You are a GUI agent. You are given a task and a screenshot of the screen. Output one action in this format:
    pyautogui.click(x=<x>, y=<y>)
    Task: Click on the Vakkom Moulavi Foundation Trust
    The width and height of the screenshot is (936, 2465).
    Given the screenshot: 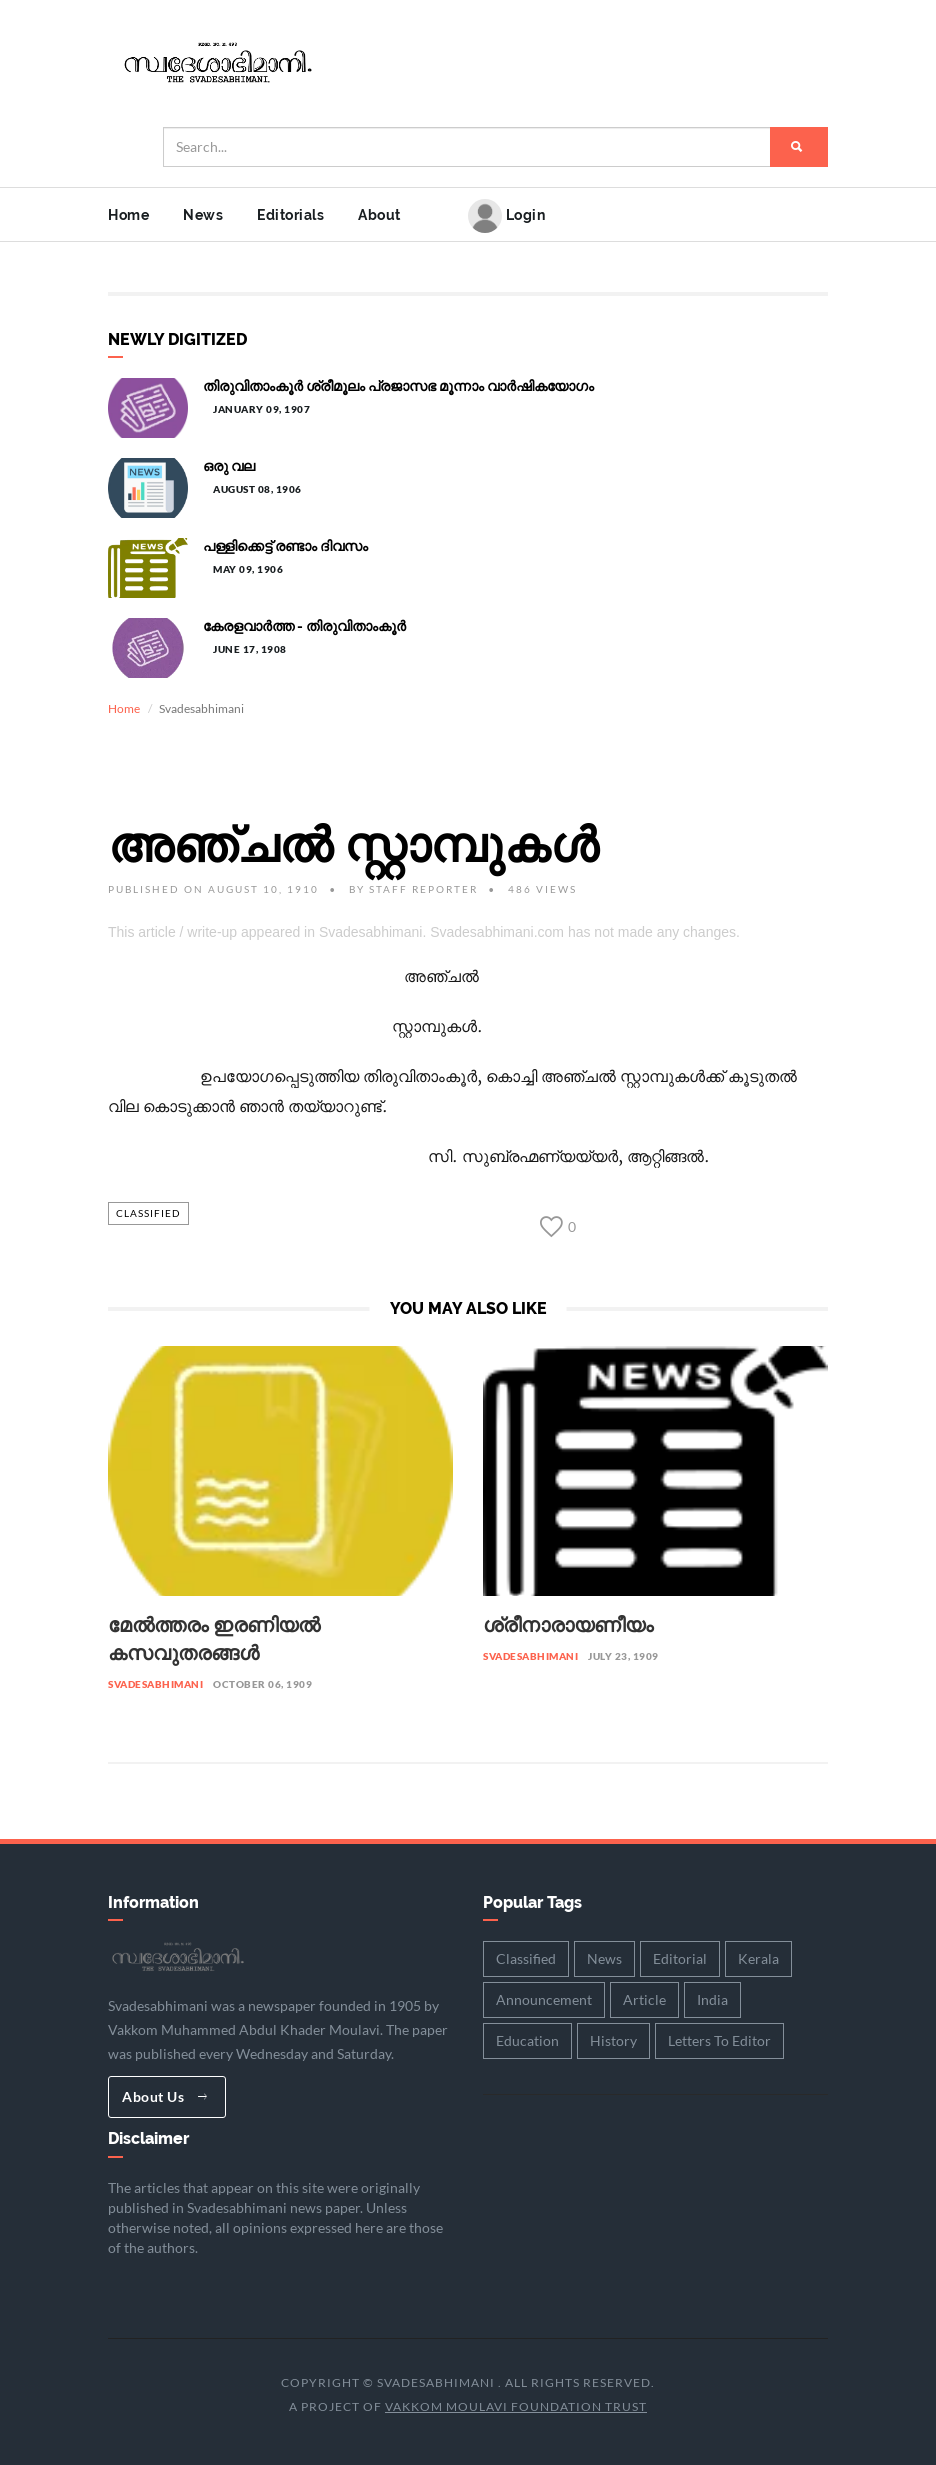 What is the action you would take?
    pyautogui.click(x=516, y=2406)
    